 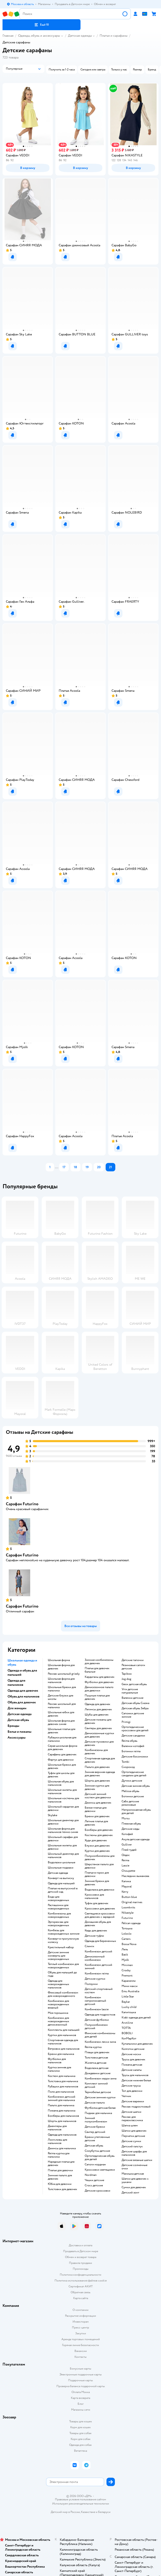 I want to click on Брюки для девочек, so click(x=97, y=1816).